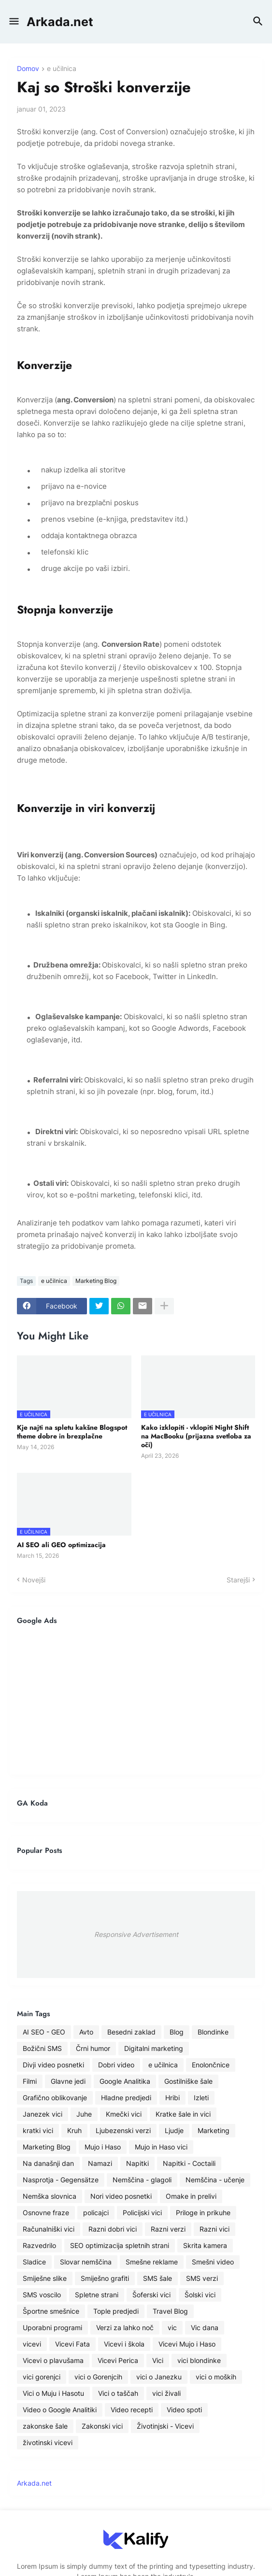  What do you see at coordinates (44, 2032) in the screenshot?
I see `AI SEO - GEO` at bounding box center [44, 2032].